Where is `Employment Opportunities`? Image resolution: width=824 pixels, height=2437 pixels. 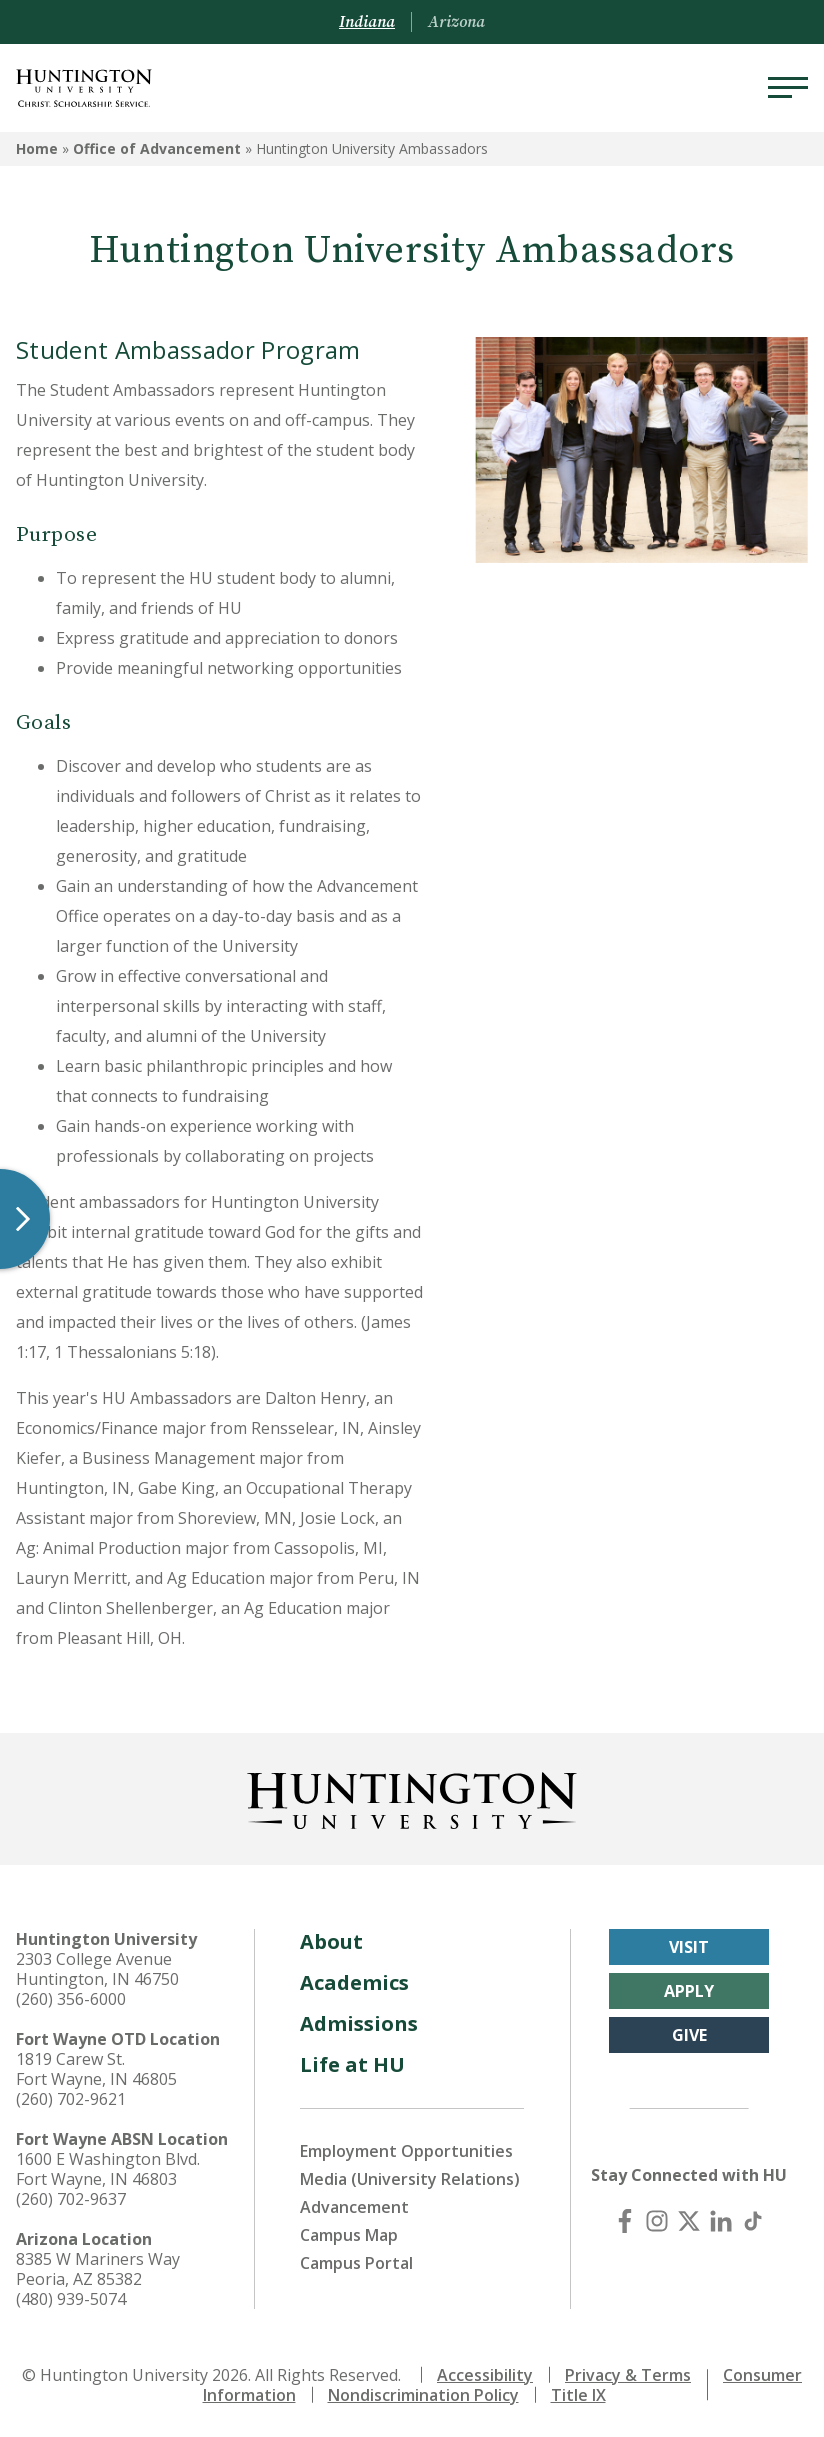
Employment Opportunities is located at coordinates (406, 2151).